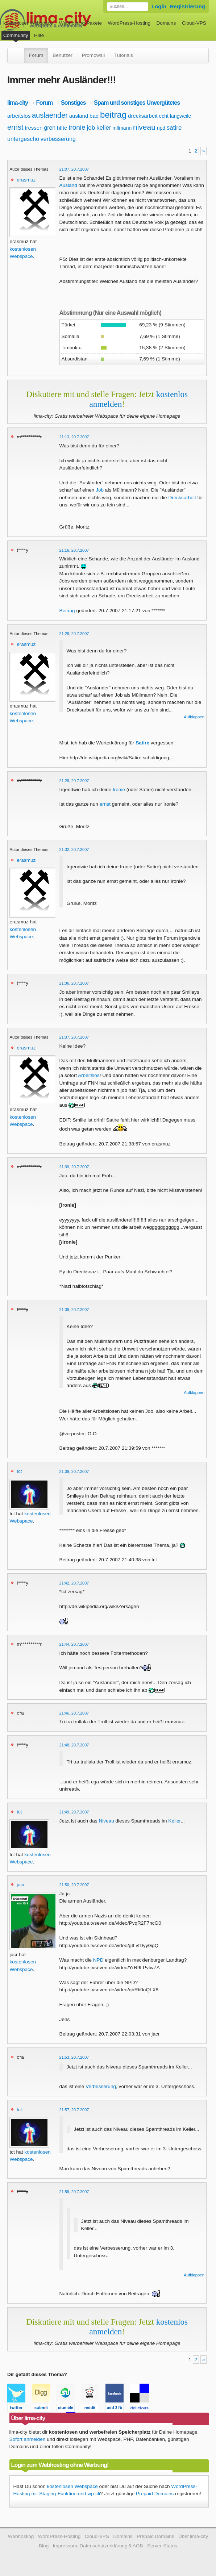 This screenshot has width=216, height=2576. What do you see at coordinates (73, 102) in the screenshot?
I see `Sonstiges` at bounding box center [73, 102].